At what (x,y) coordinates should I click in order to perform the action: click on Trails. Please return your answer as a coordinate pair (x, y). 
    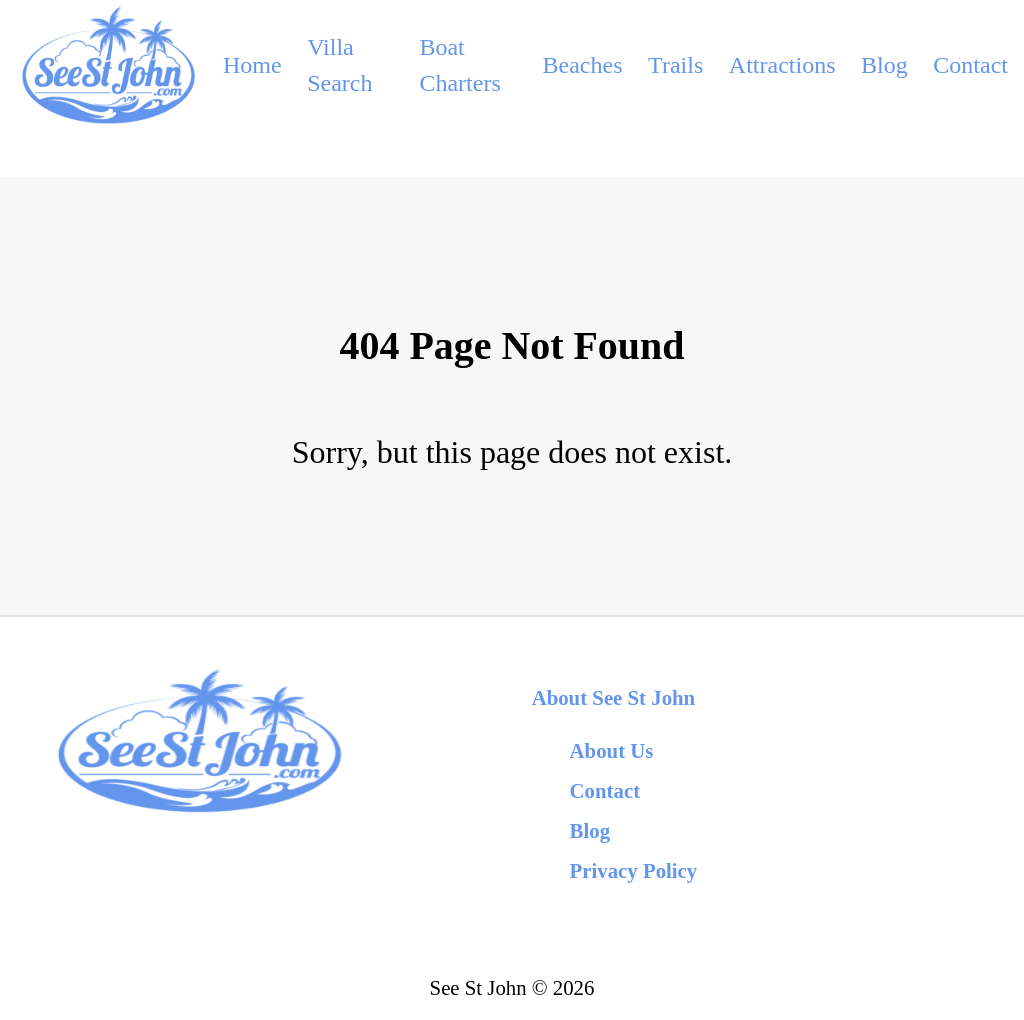
    Looking at the image, I should click on (675, 65).